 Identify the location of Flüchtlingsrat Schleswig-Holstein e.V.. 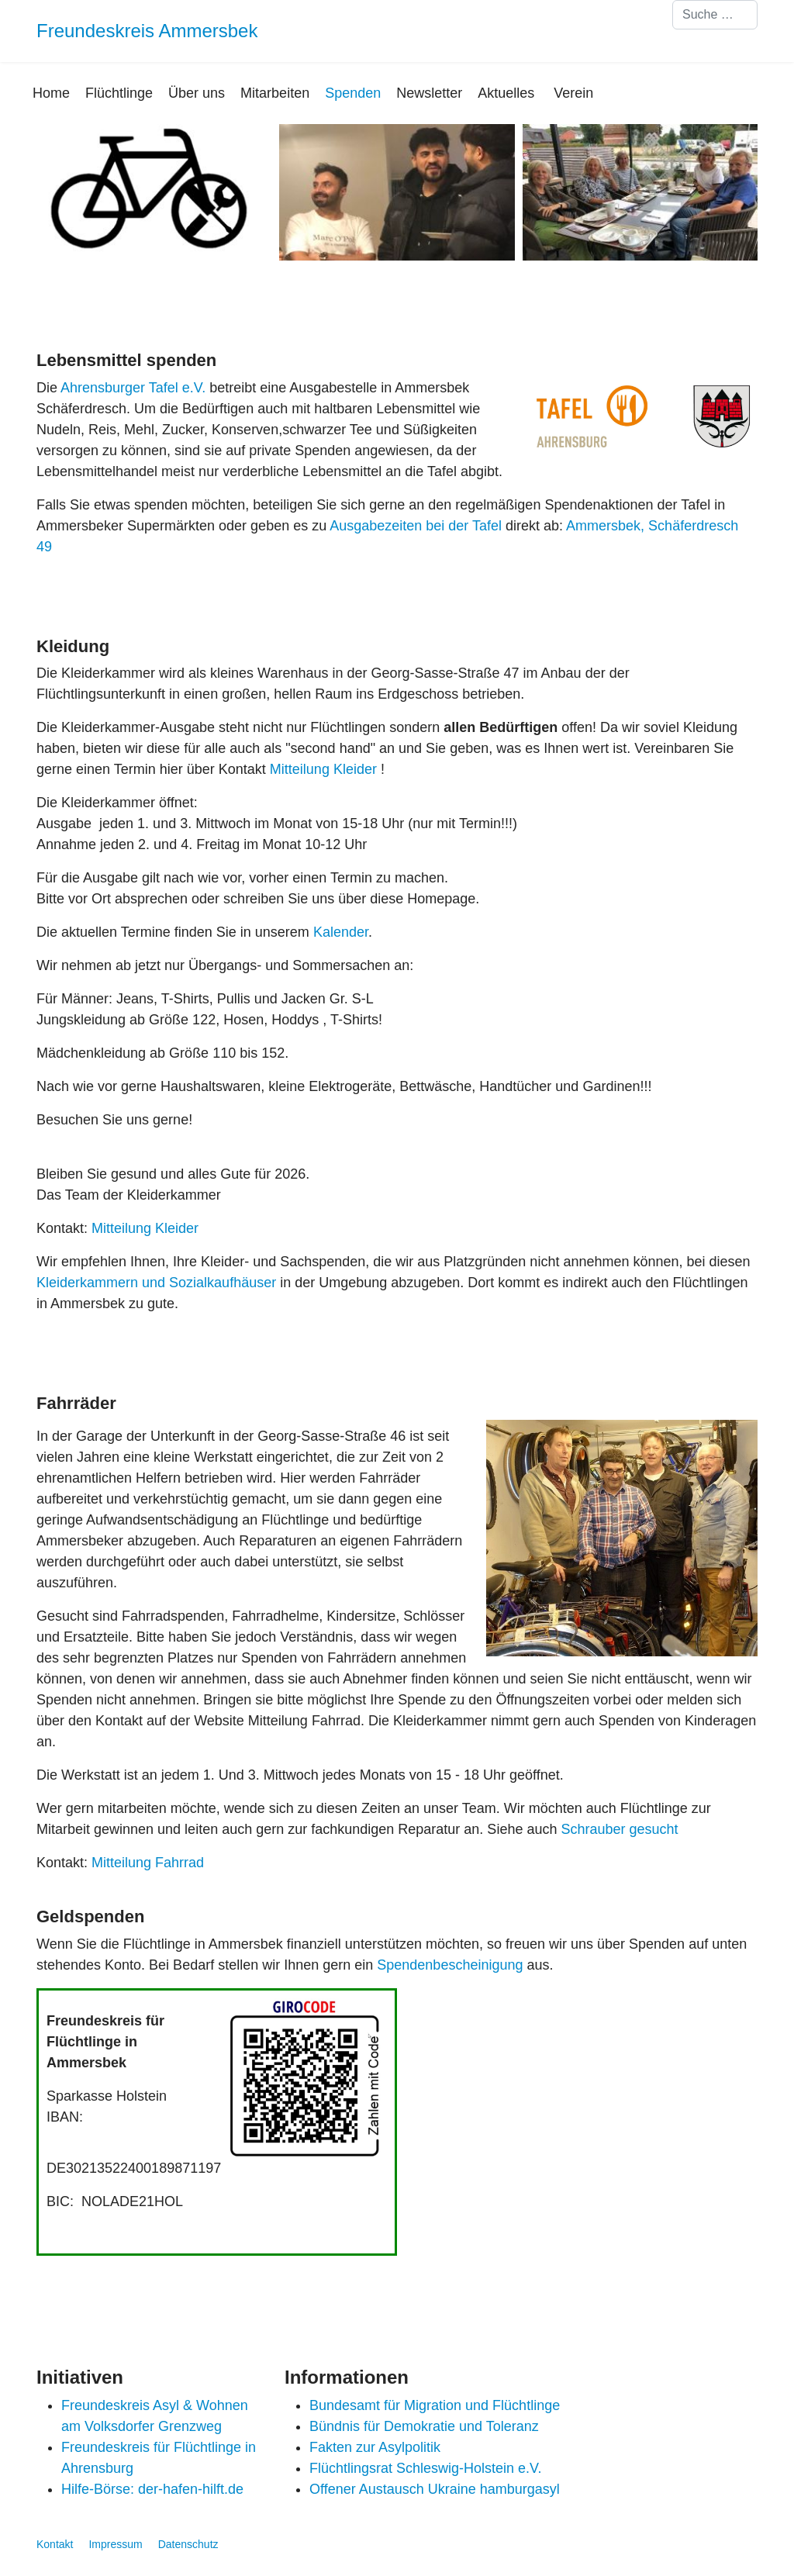
(425, 2468).